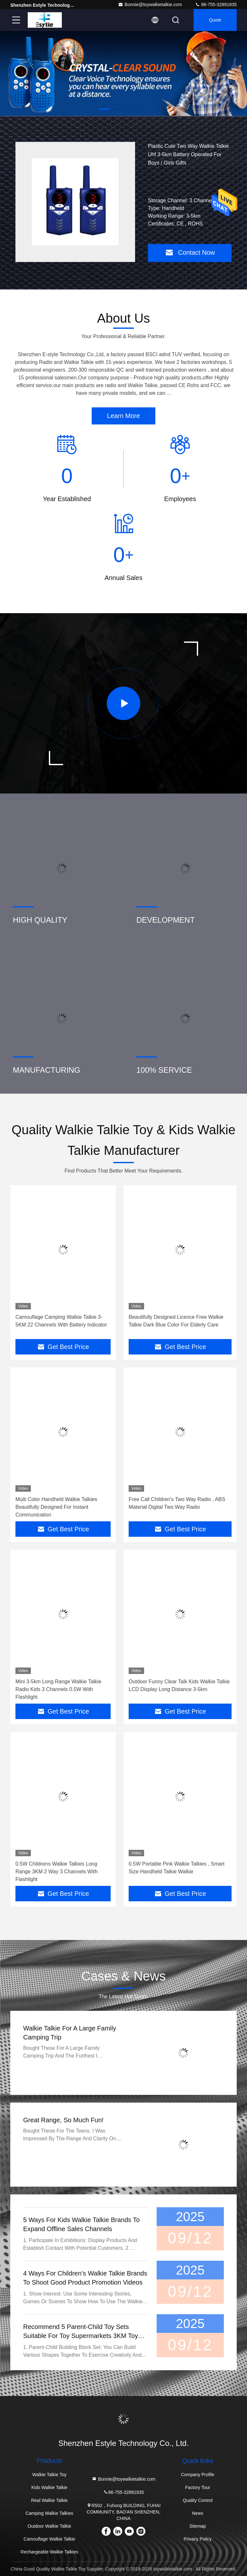 The width and height of the screenshot is (247, 2576). What do you see at coordinates (104, 109) in the screenshot?
I see `[button]` at bounding box center [104, 109].